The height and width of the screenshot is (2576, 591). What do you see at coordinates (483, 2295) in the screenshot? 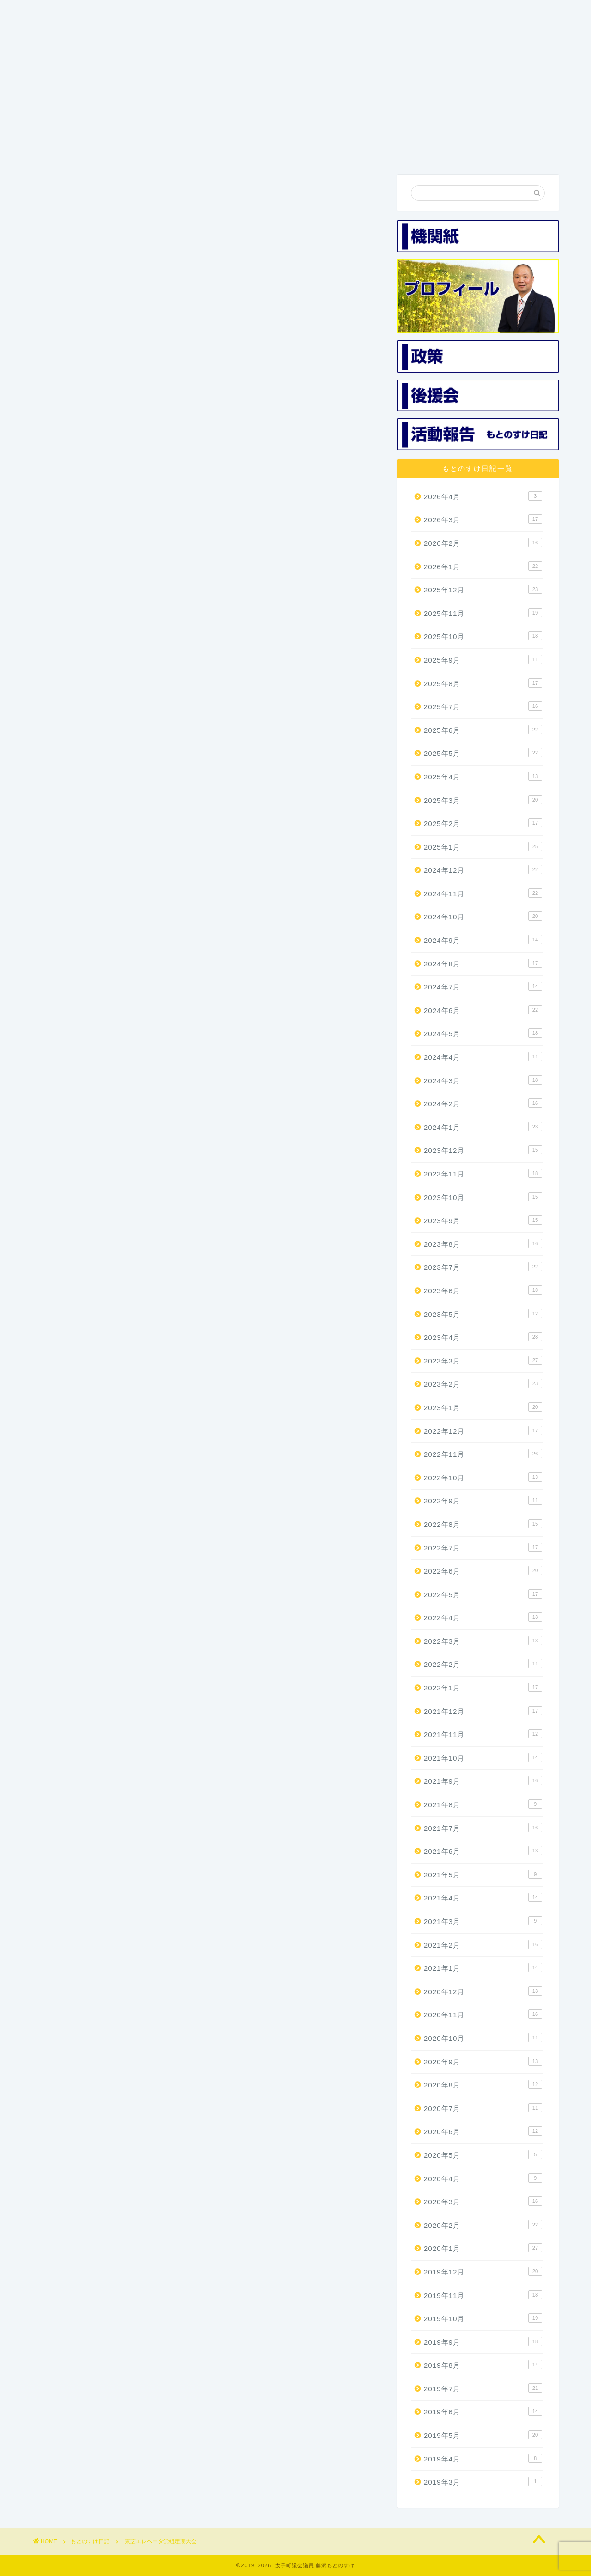
I see `2019年11月` at bounding box center [483, 2295].